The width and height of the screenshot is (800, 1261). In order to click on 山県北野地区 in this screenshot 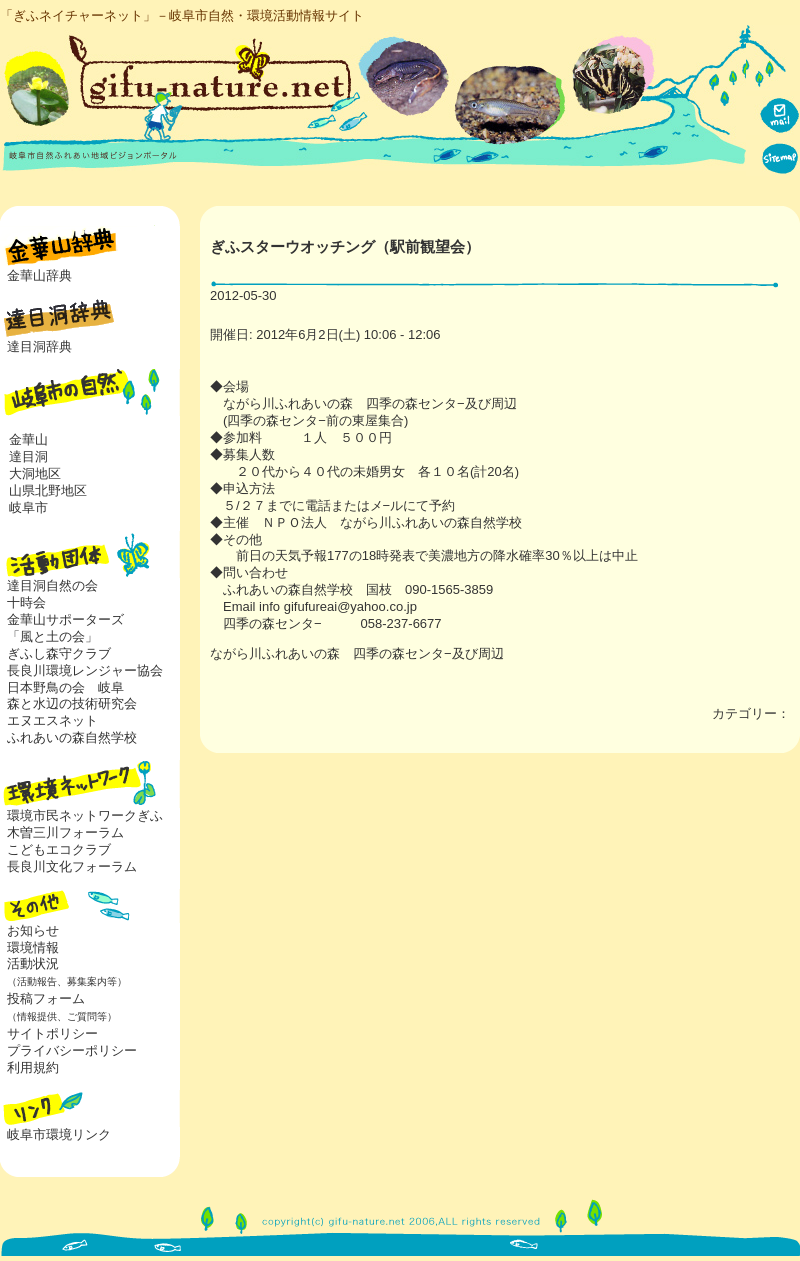, I will do `click(48, 490)`.